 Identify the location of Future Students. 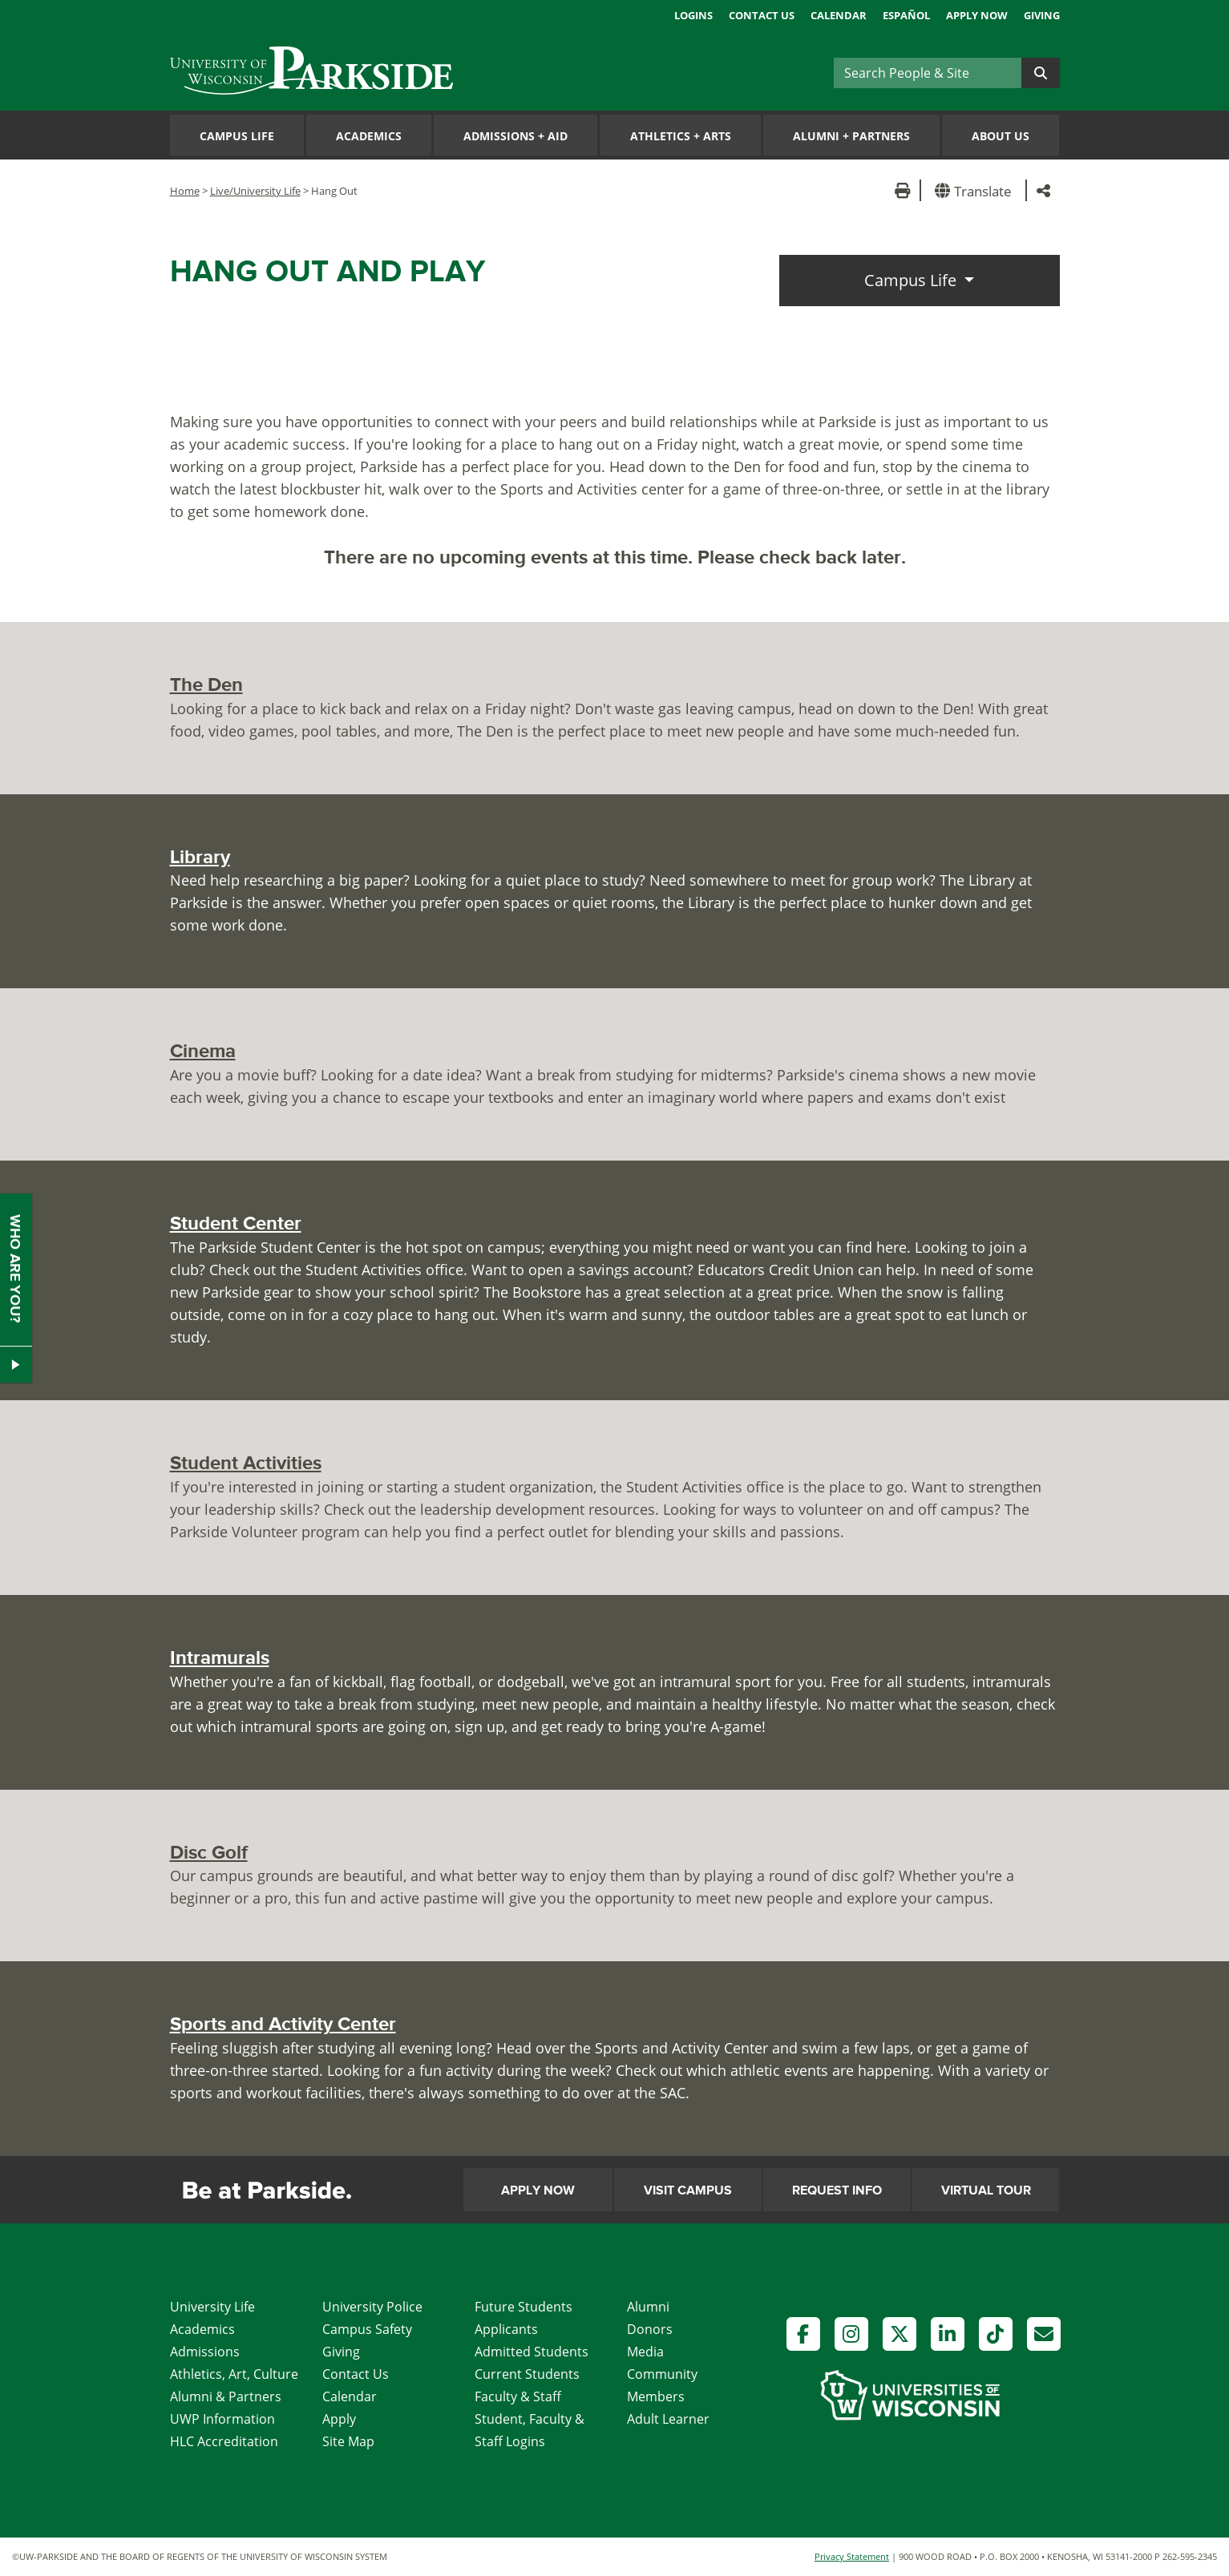
(523, 2307).